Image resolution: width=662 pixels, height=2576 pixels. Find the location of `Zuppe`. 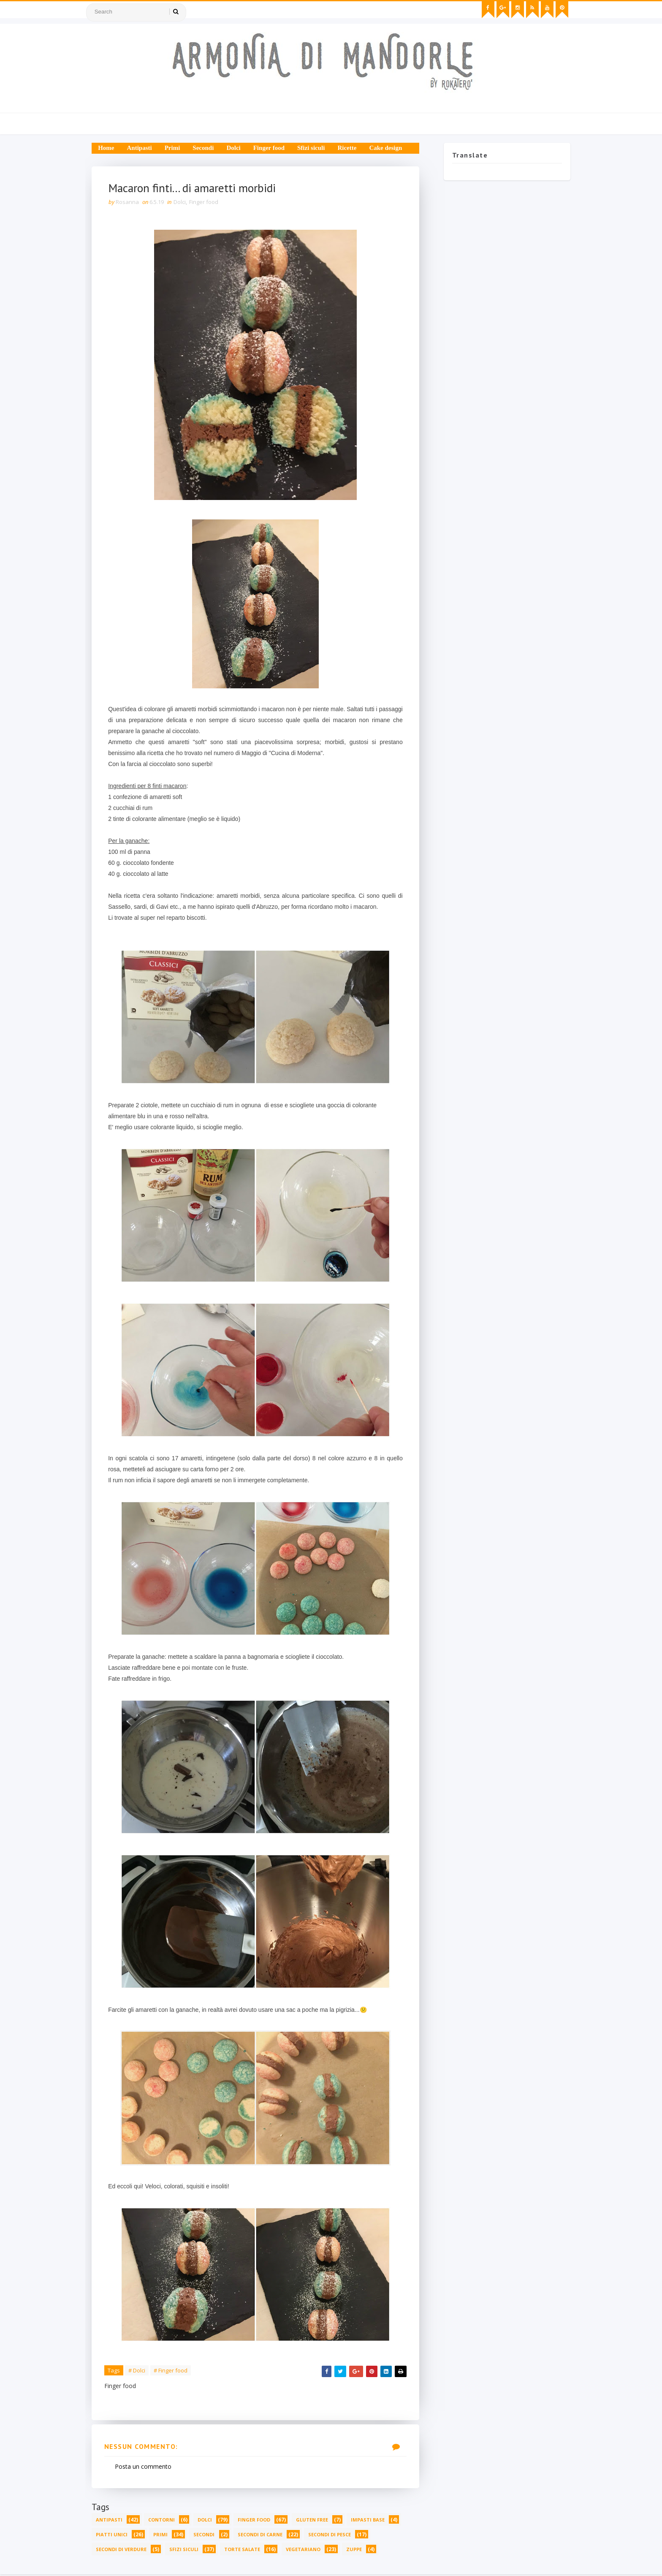

Zuppe is located at coordinates (357, 2550).